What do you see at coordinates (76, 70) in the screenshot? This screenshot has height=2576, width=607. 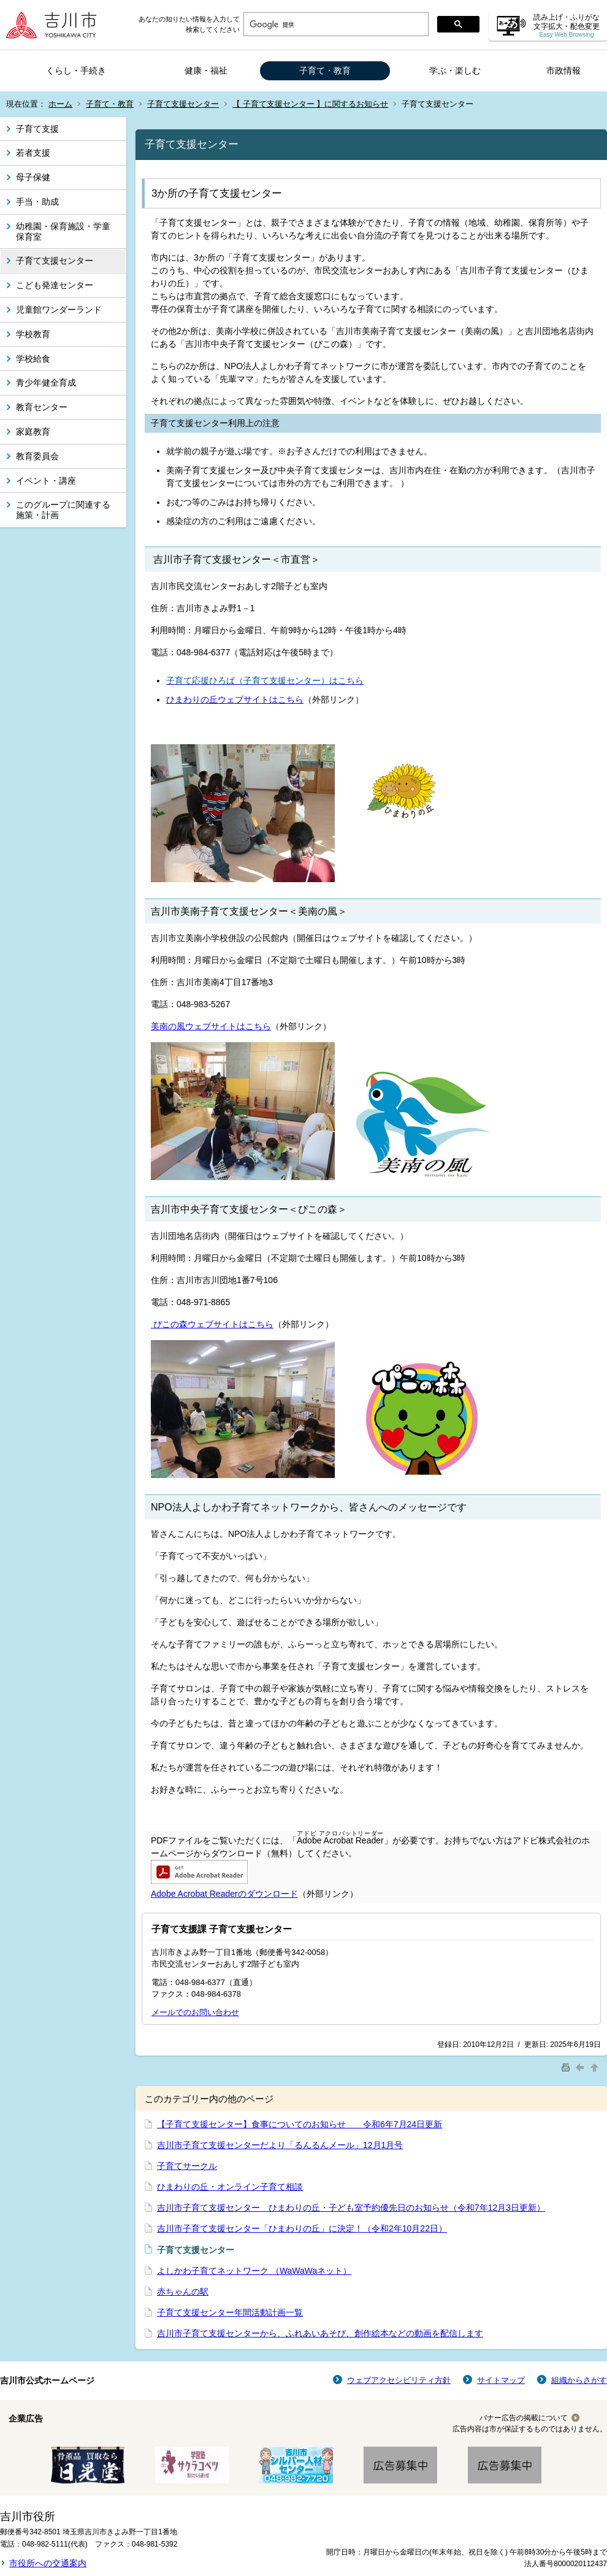 I see `くらし・手続き` at bounding box center [76, 70].